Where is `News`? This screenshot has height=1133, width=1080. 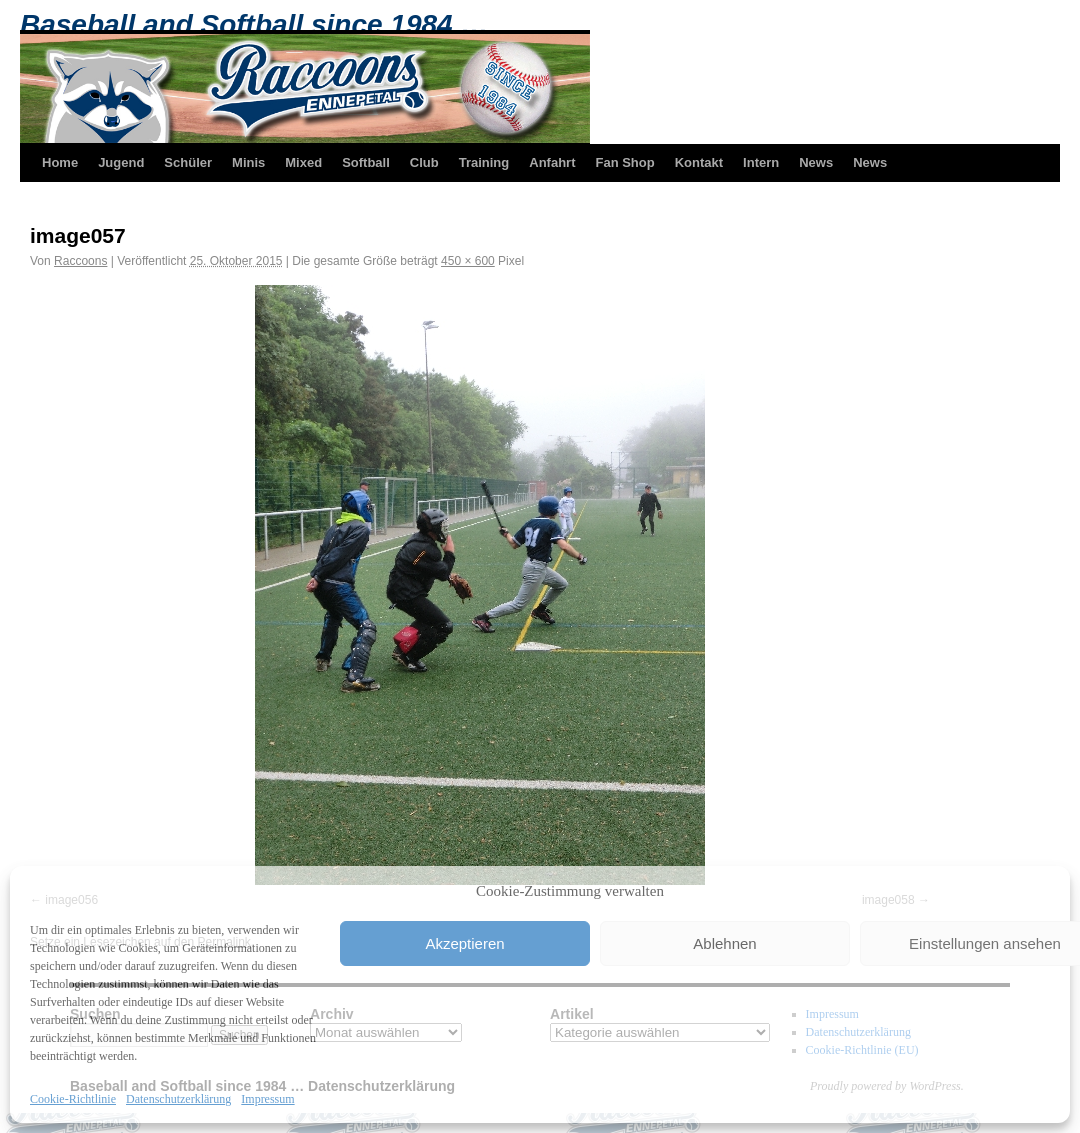 News is located at coordinates (816, 162).